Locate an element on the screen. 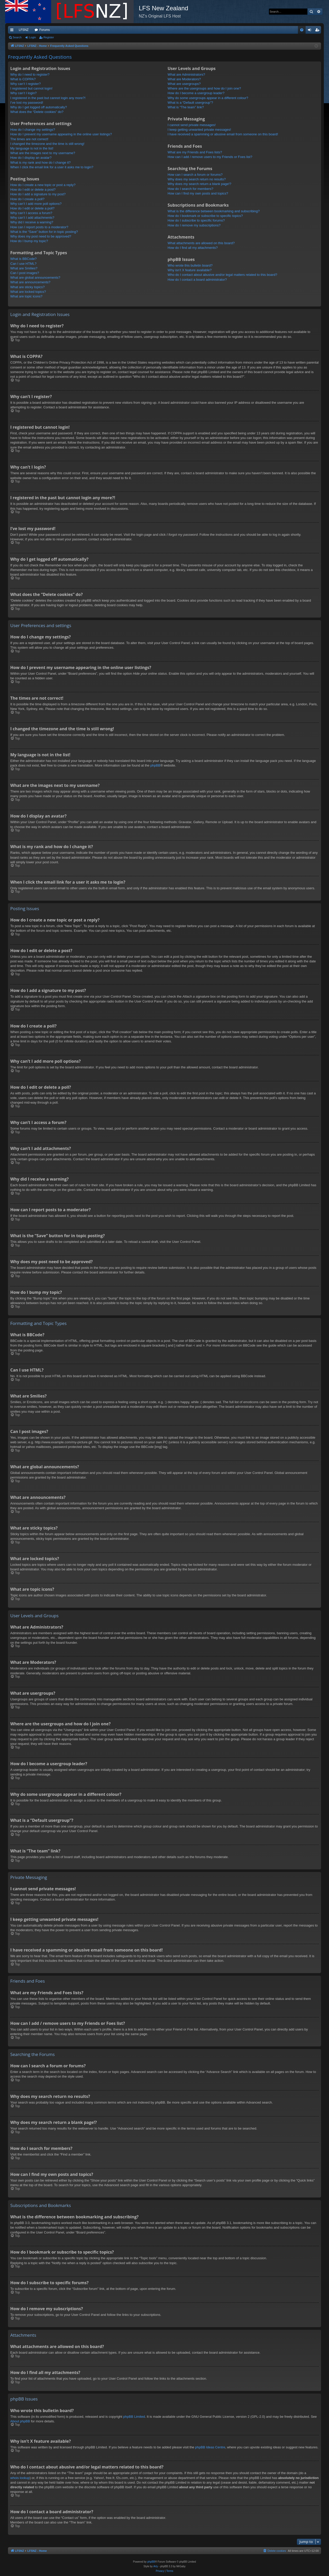 This screenshot has height=2576, width=329. Register is located at coordinates (48, 37).